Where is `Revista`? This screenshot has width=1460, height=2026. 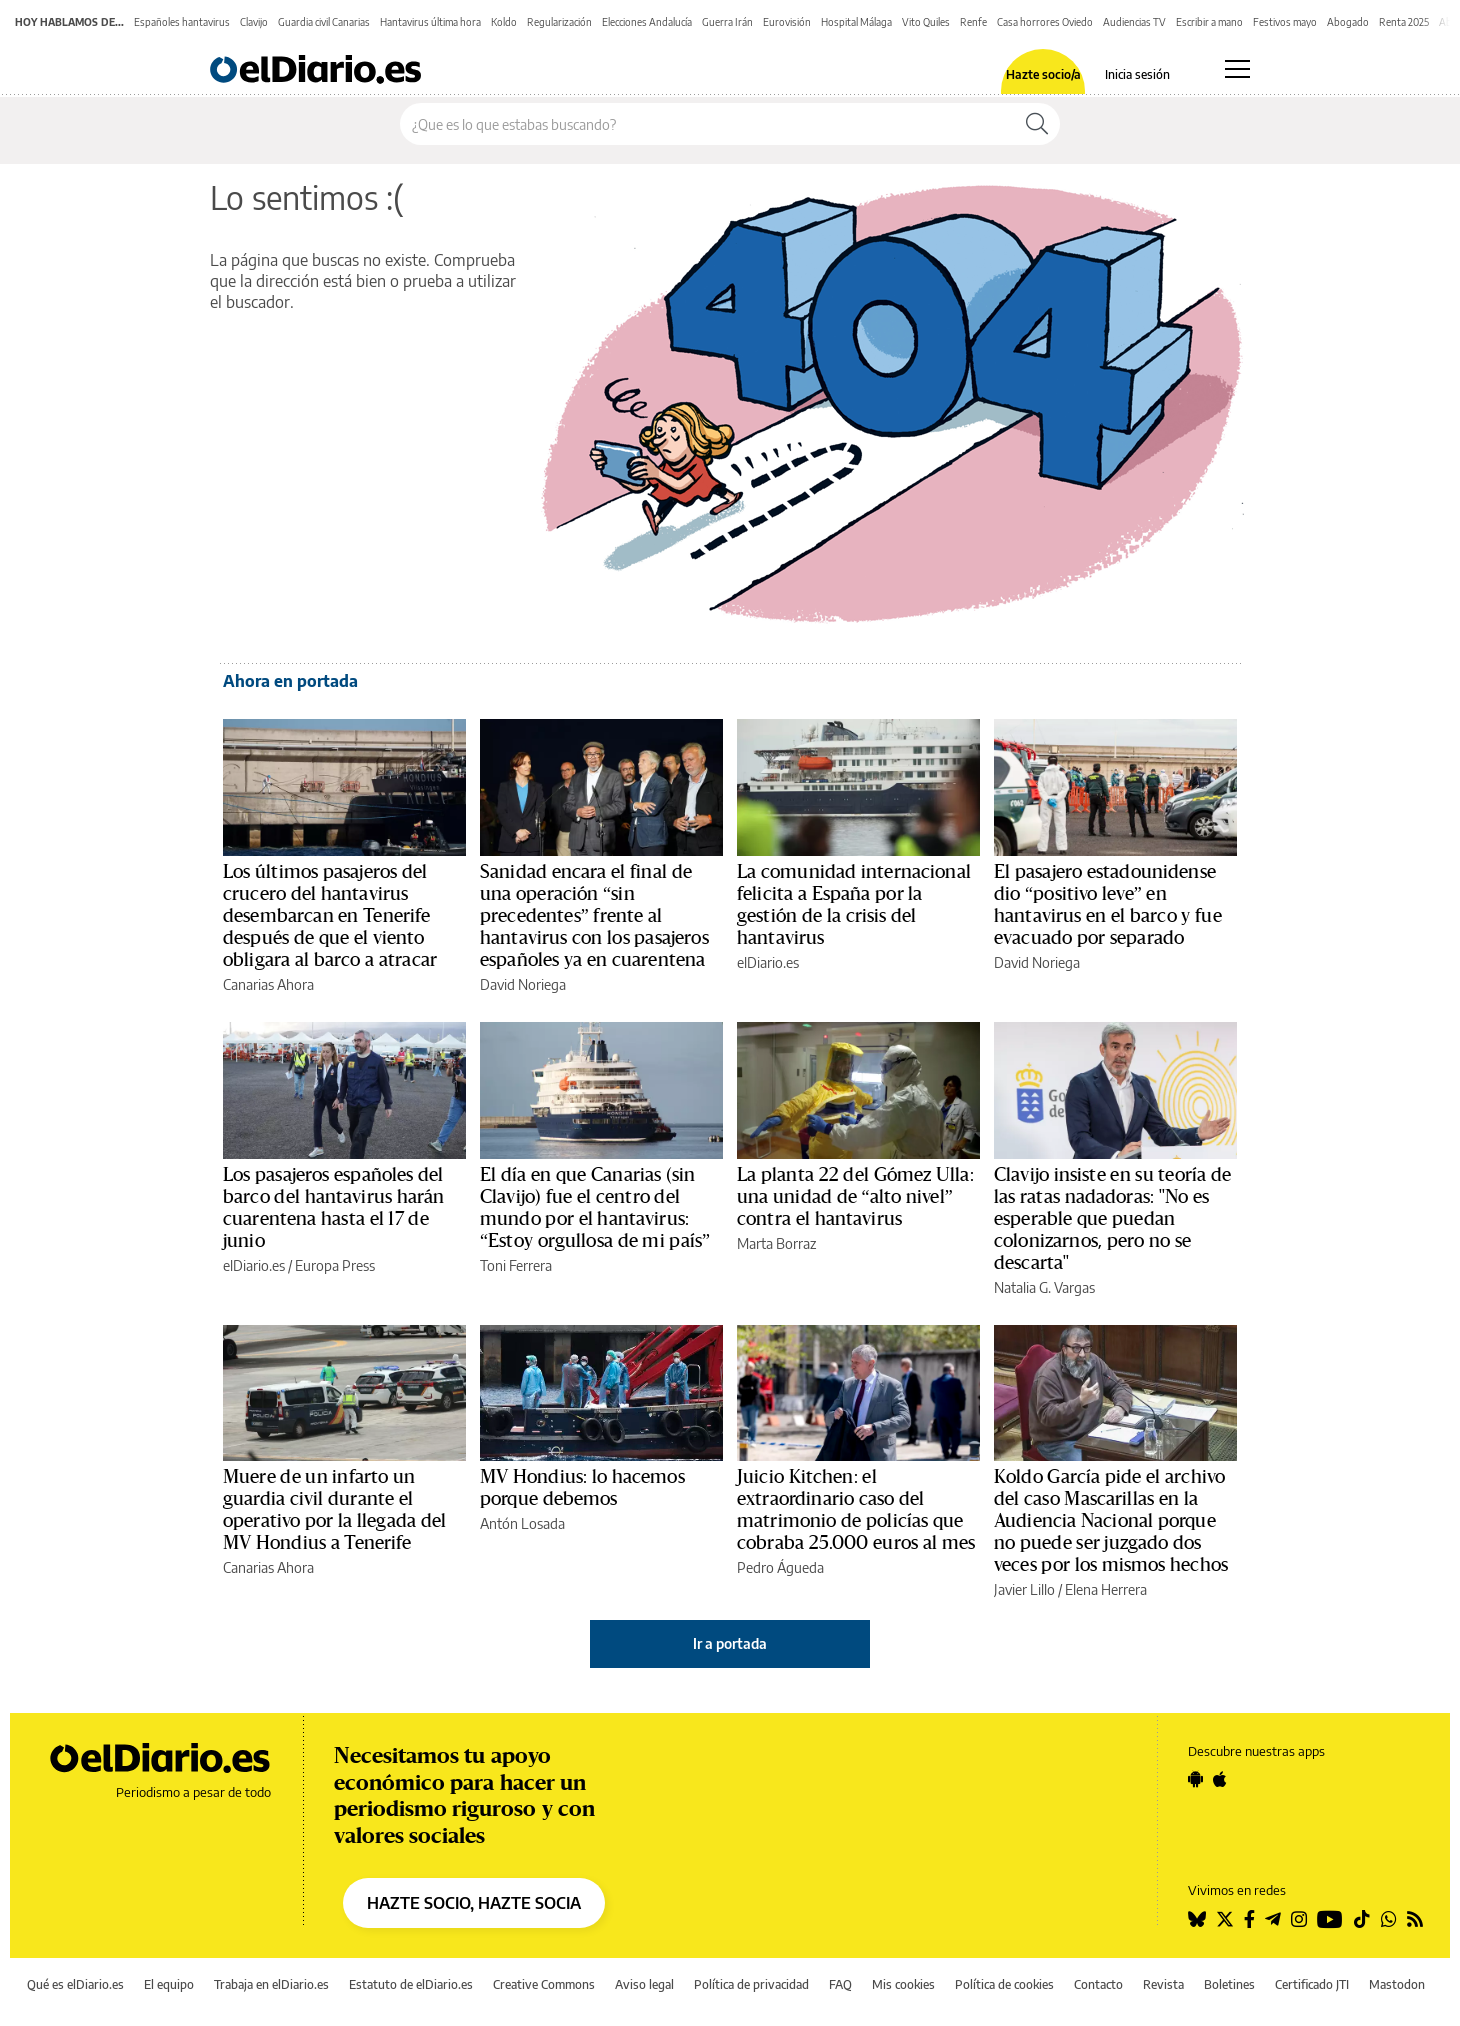 Revista is located at coordinates (1163, 1984).